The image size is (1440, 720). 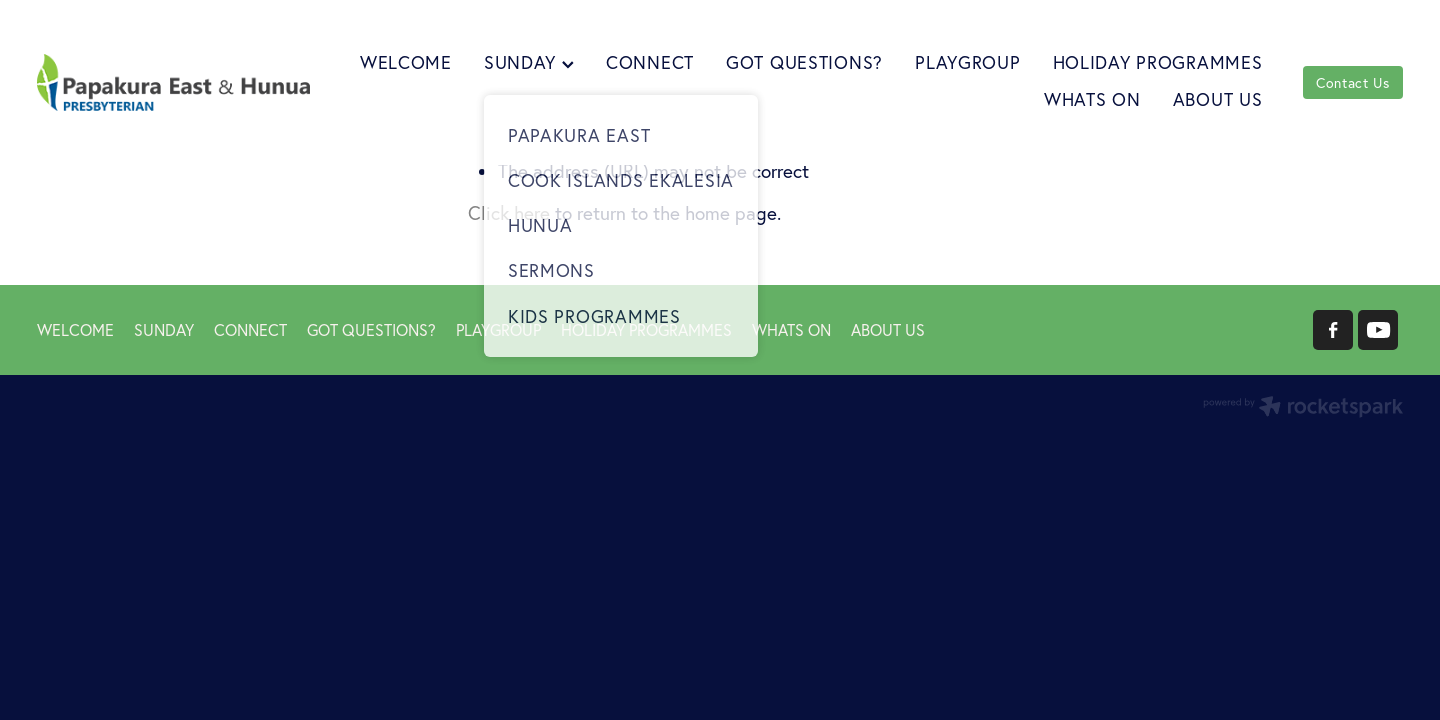 I want to click on PLAYGROUP, so click(x=967, y=62).